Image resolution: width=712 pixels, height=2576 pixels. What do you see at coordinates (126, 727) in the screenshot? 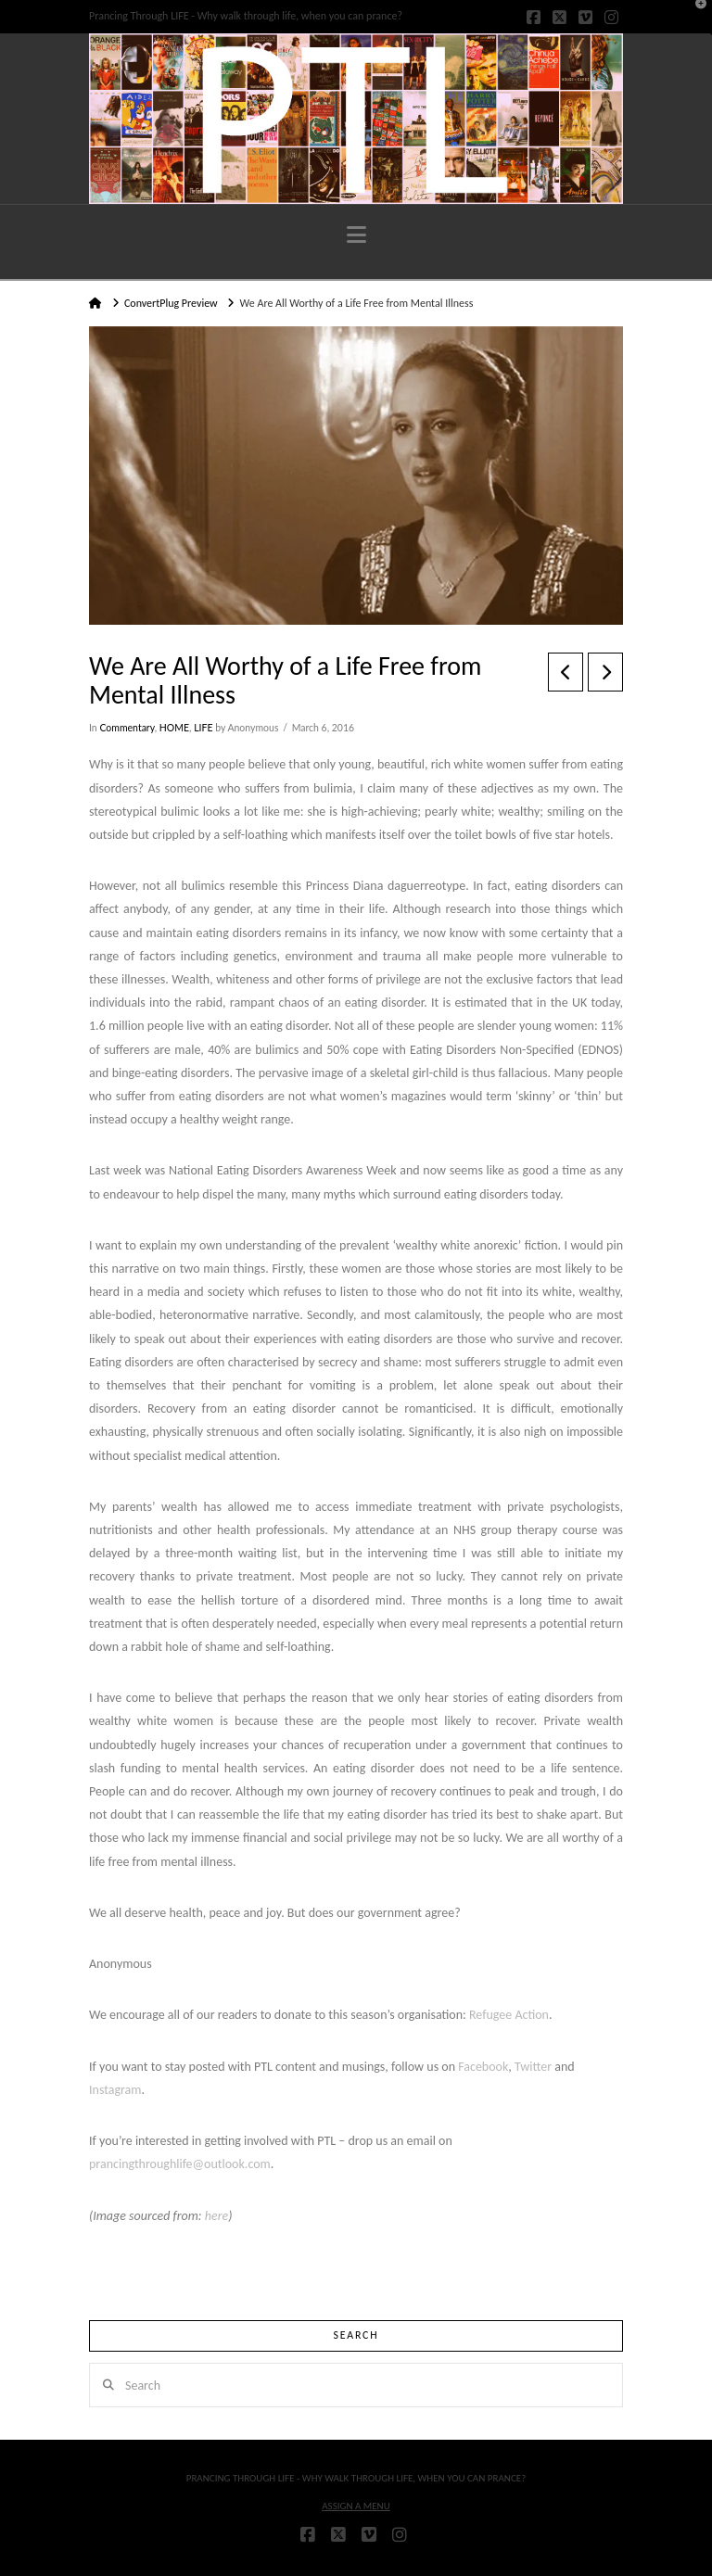
I see `Commentary` at bounding box center [126, 727].